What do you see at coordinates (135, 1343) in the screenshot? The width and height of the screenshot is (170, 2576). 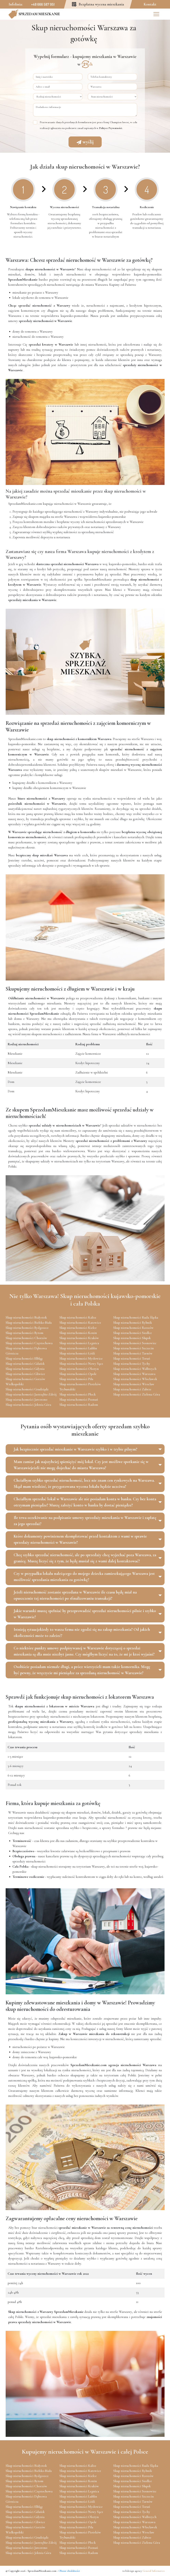 I see `Skup nieruchomości Sosnowiec` at bounding box center [135, 1343].